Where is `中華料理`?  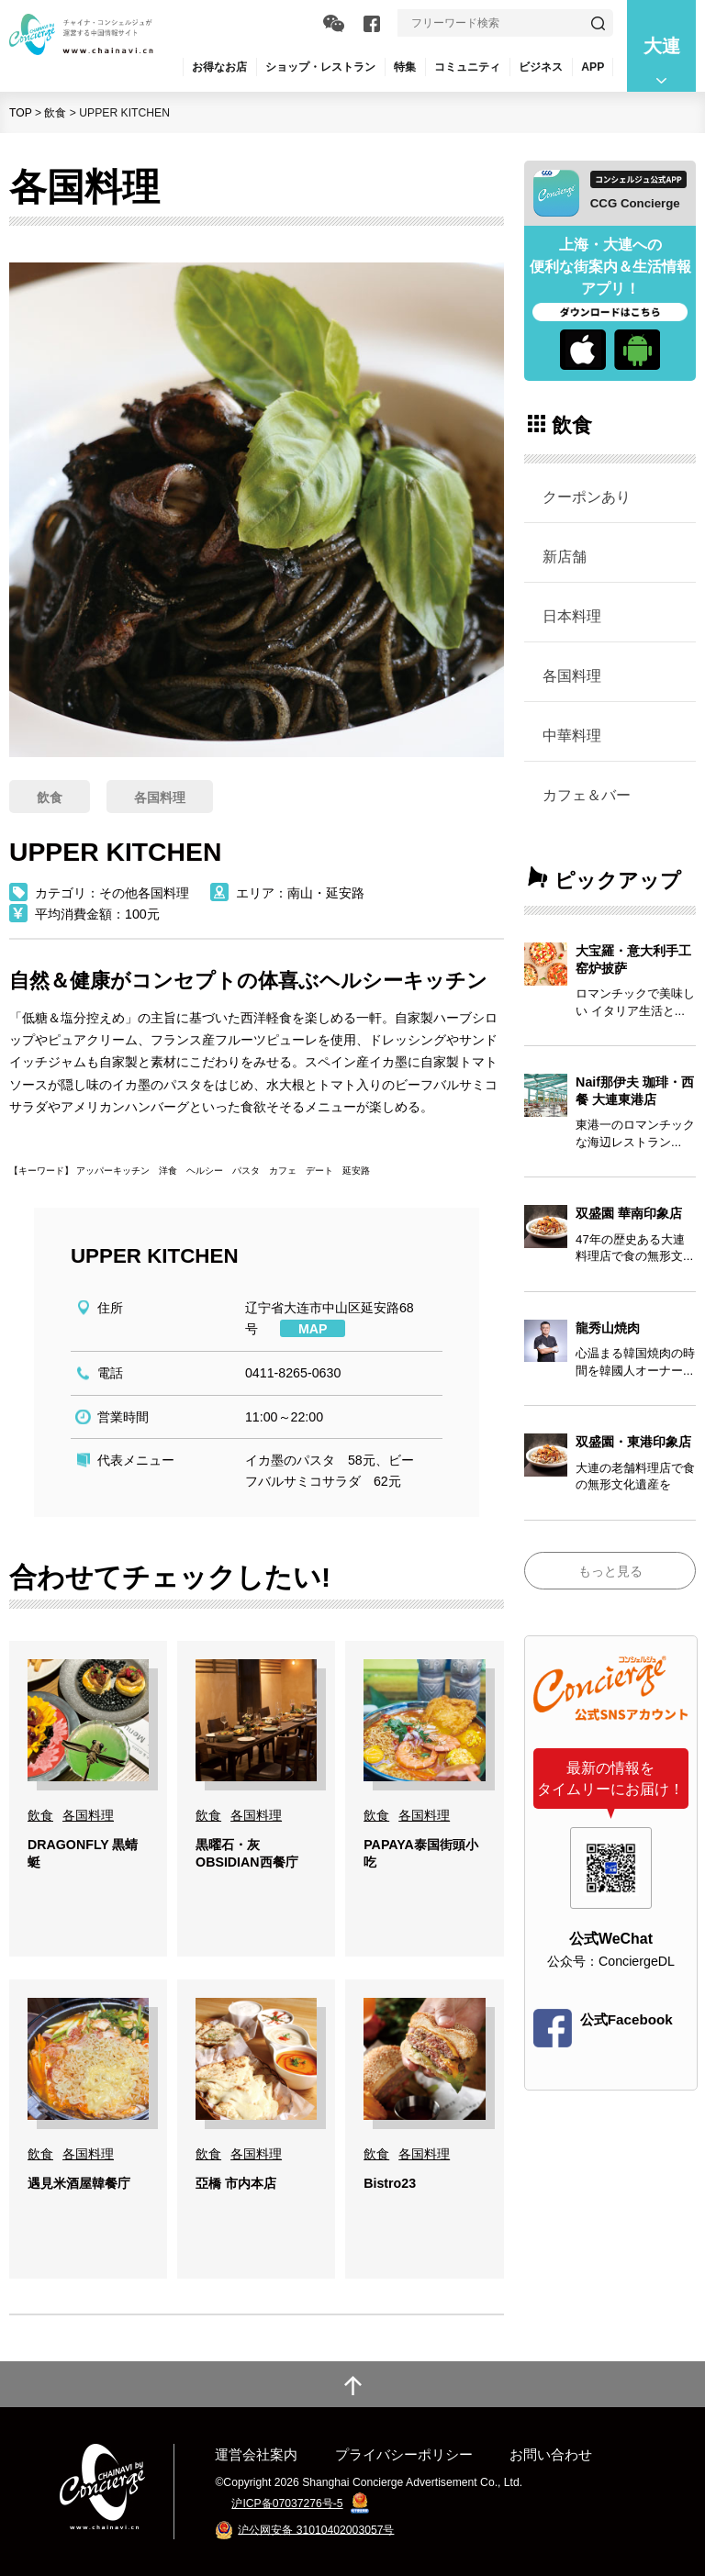
中華料理 is located at coordinates (572, 735).